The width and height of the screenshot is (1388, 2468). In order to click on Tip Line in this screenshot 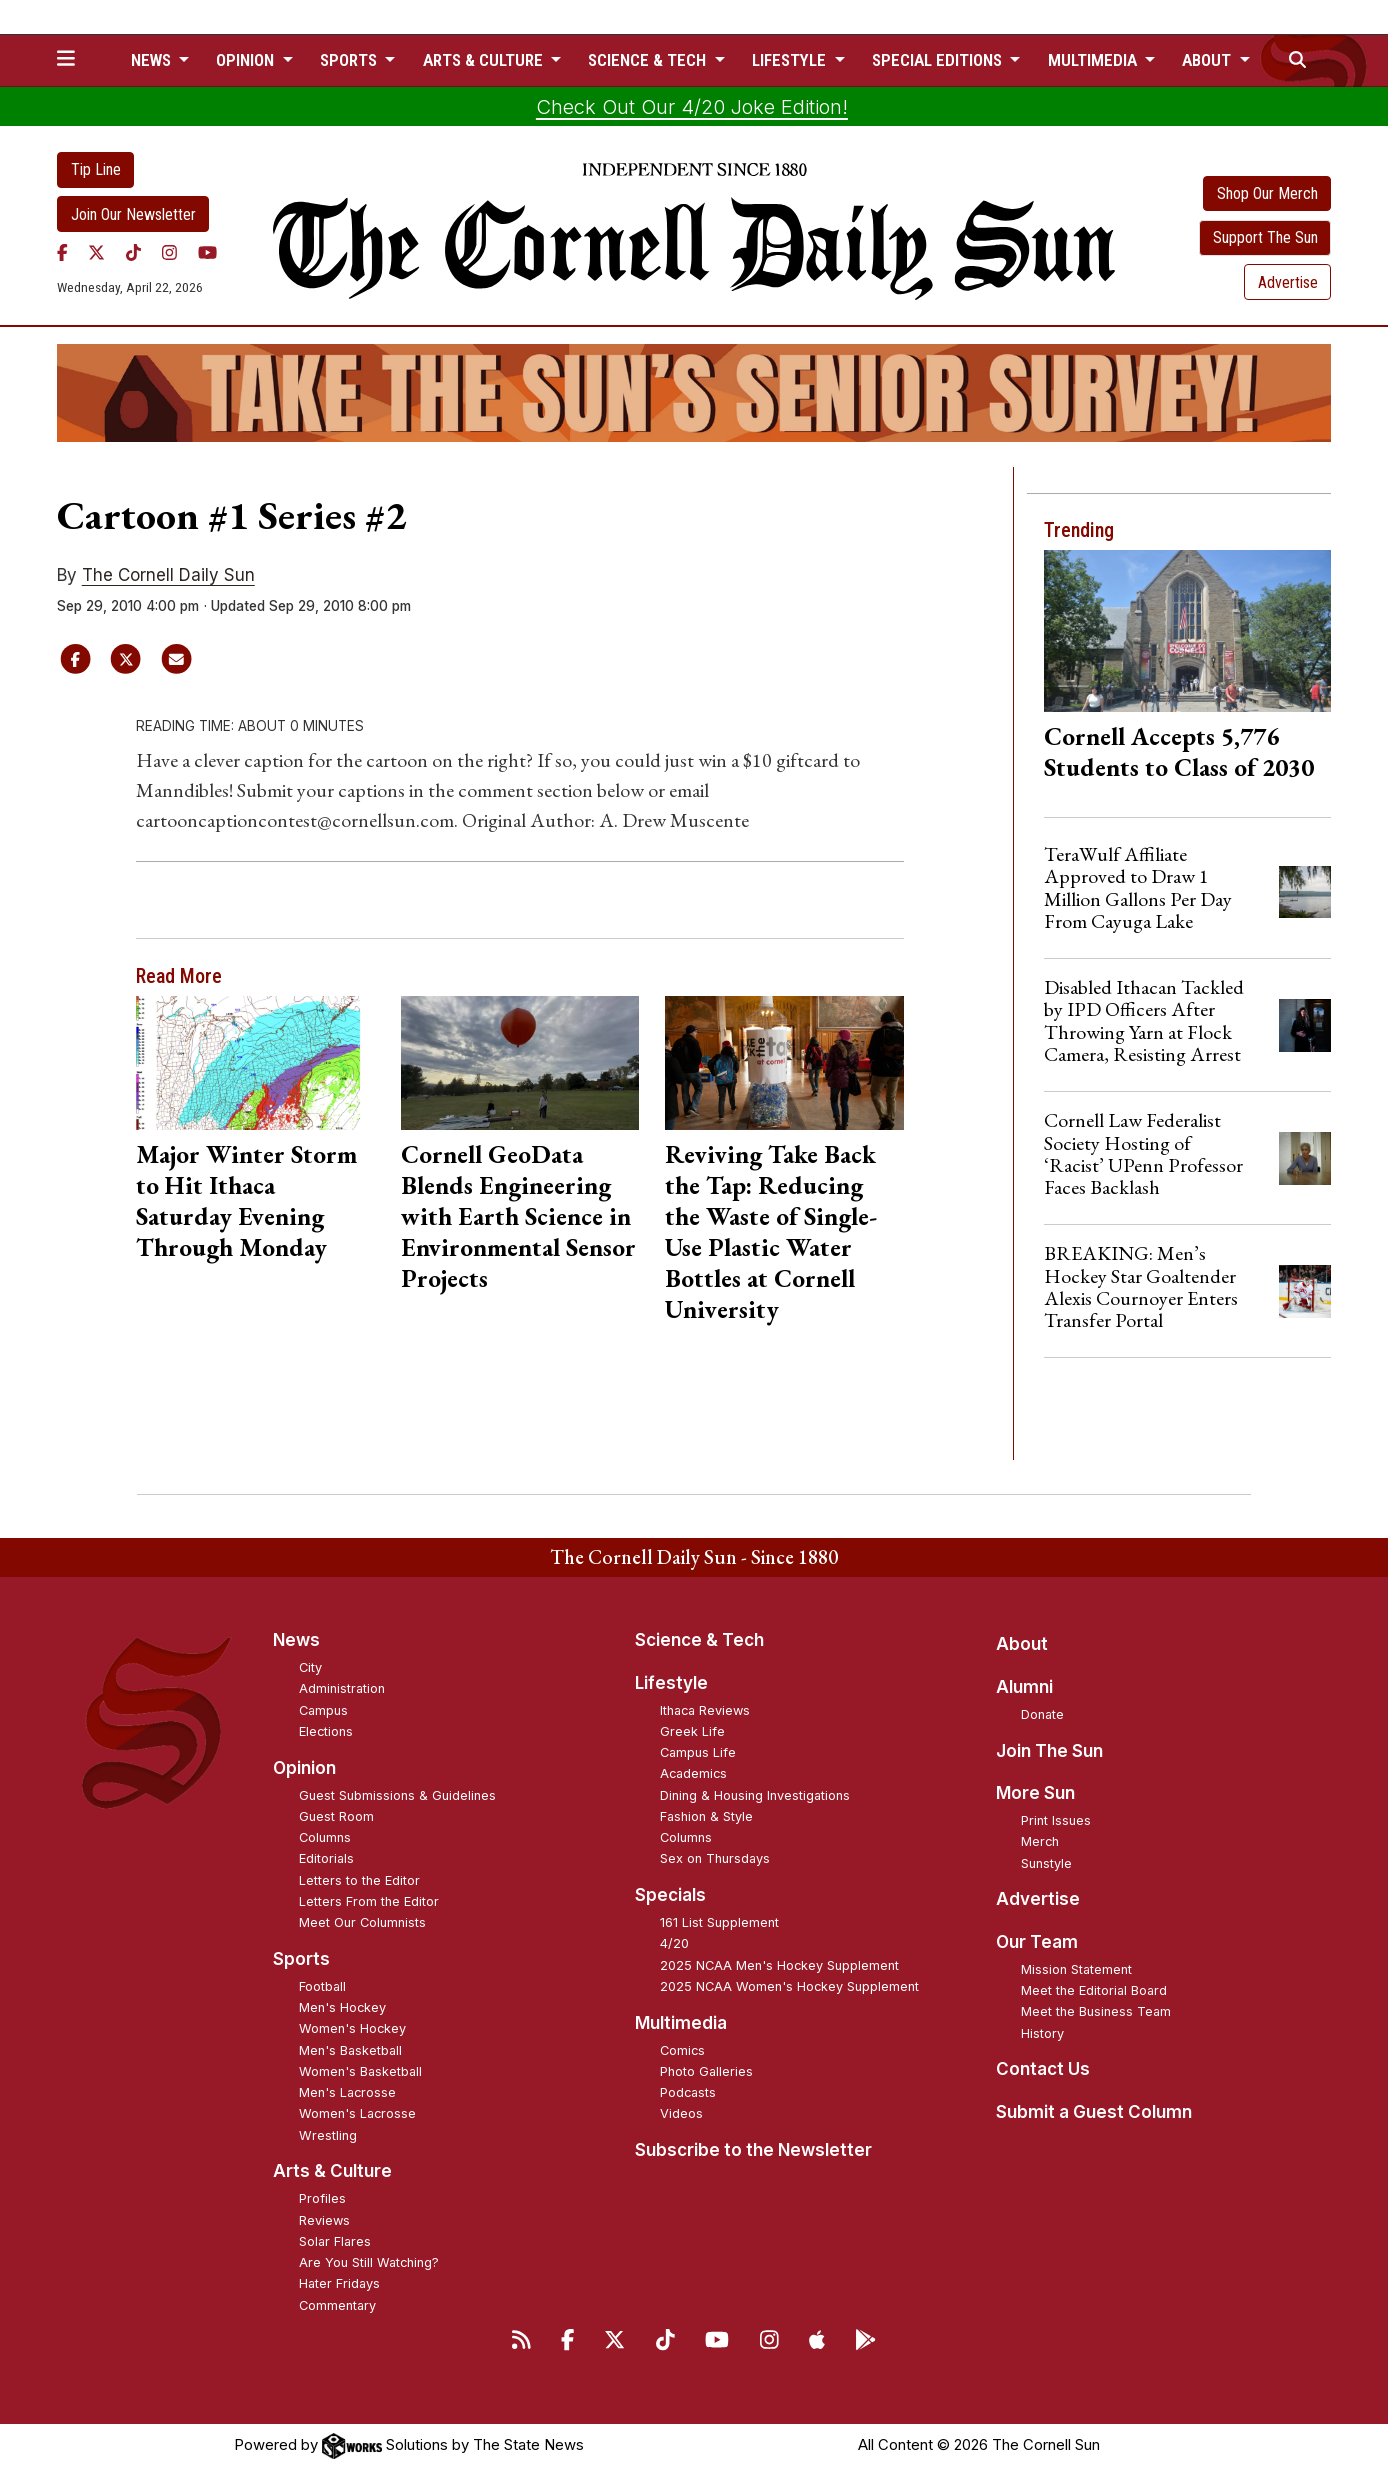, I will do `click(96, 169)`.